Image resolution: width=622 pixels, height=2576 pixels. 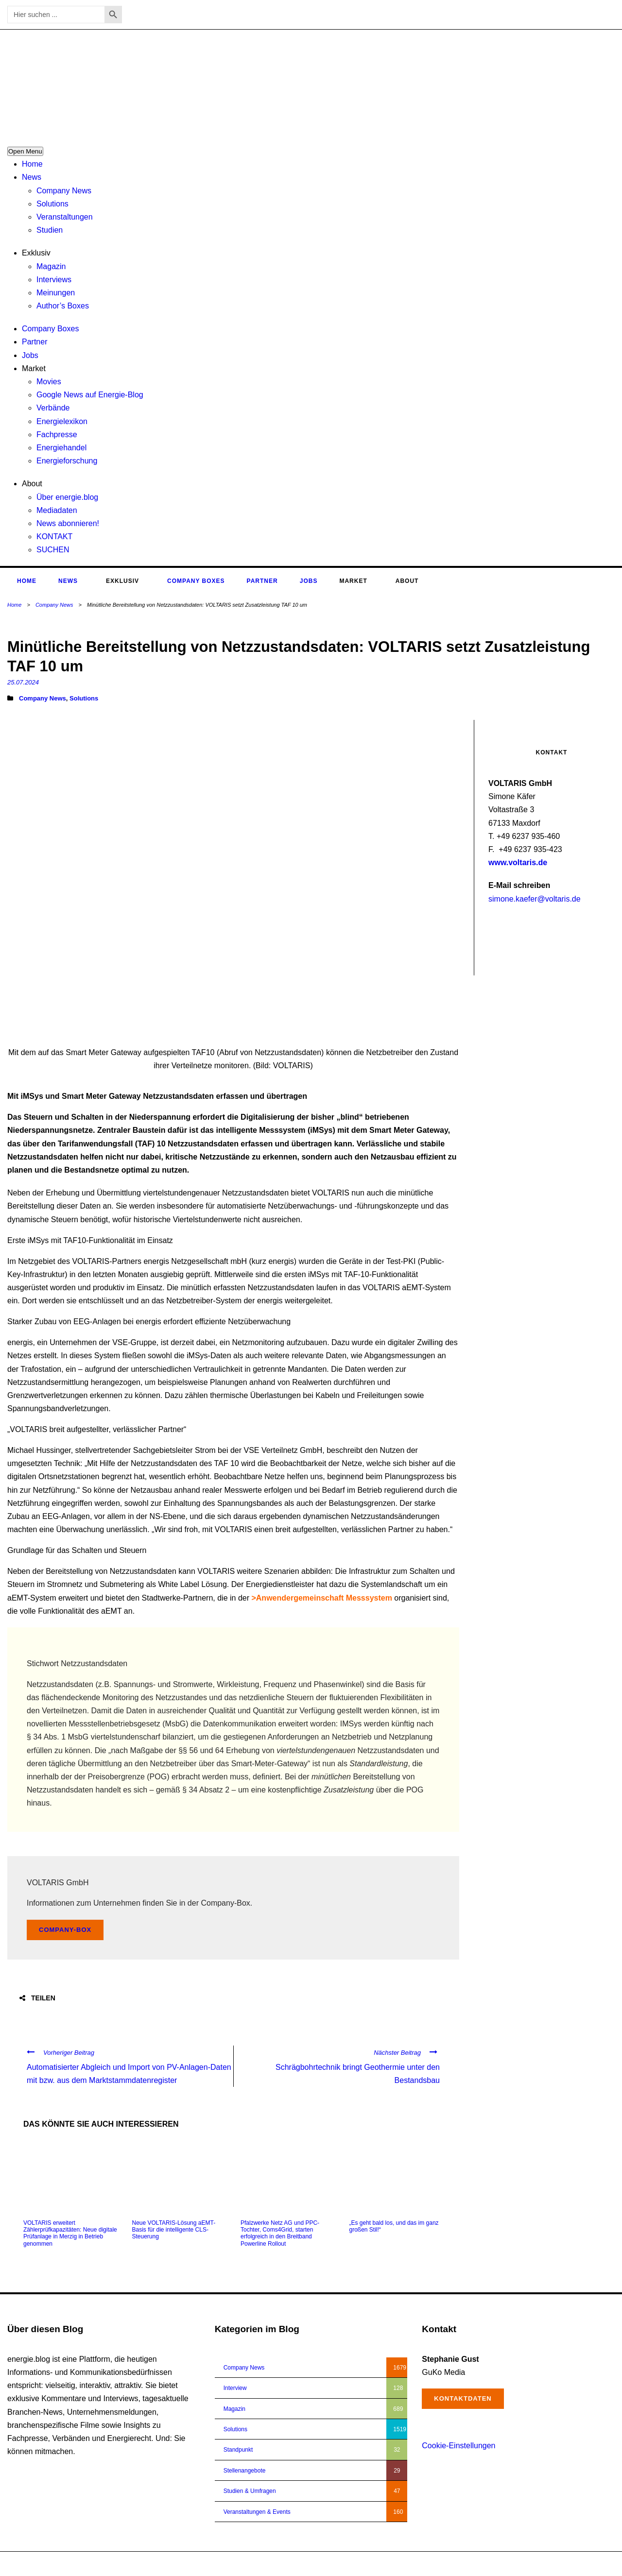 I want to click on Interview, so click(x=235, y=2388).